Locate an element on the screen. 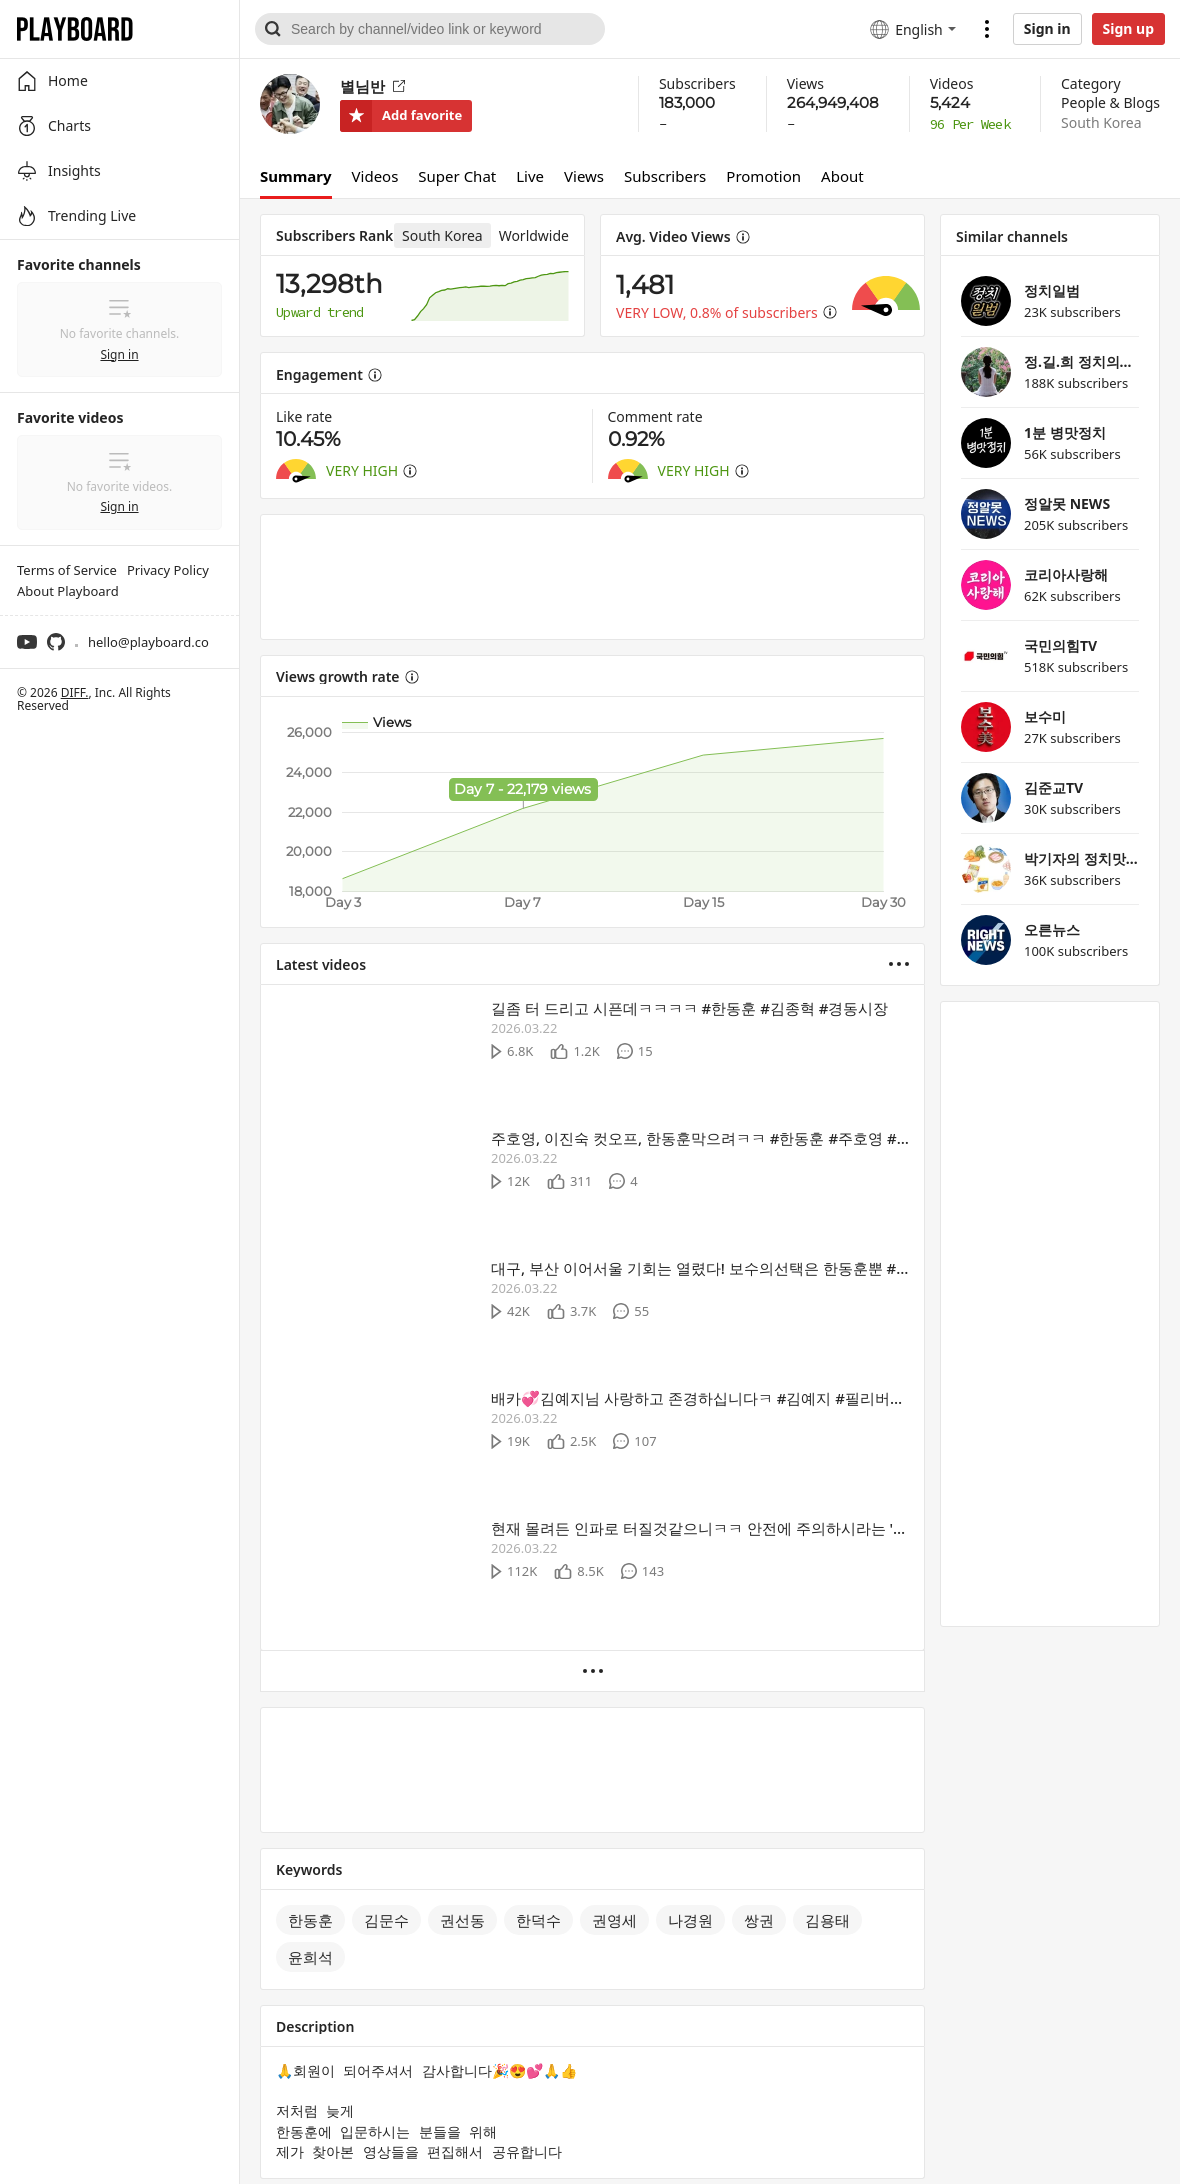 Image resolution: width=1180 pixels, height=2184 pixels. People & Blogs is located at coordinates (1110, 102).